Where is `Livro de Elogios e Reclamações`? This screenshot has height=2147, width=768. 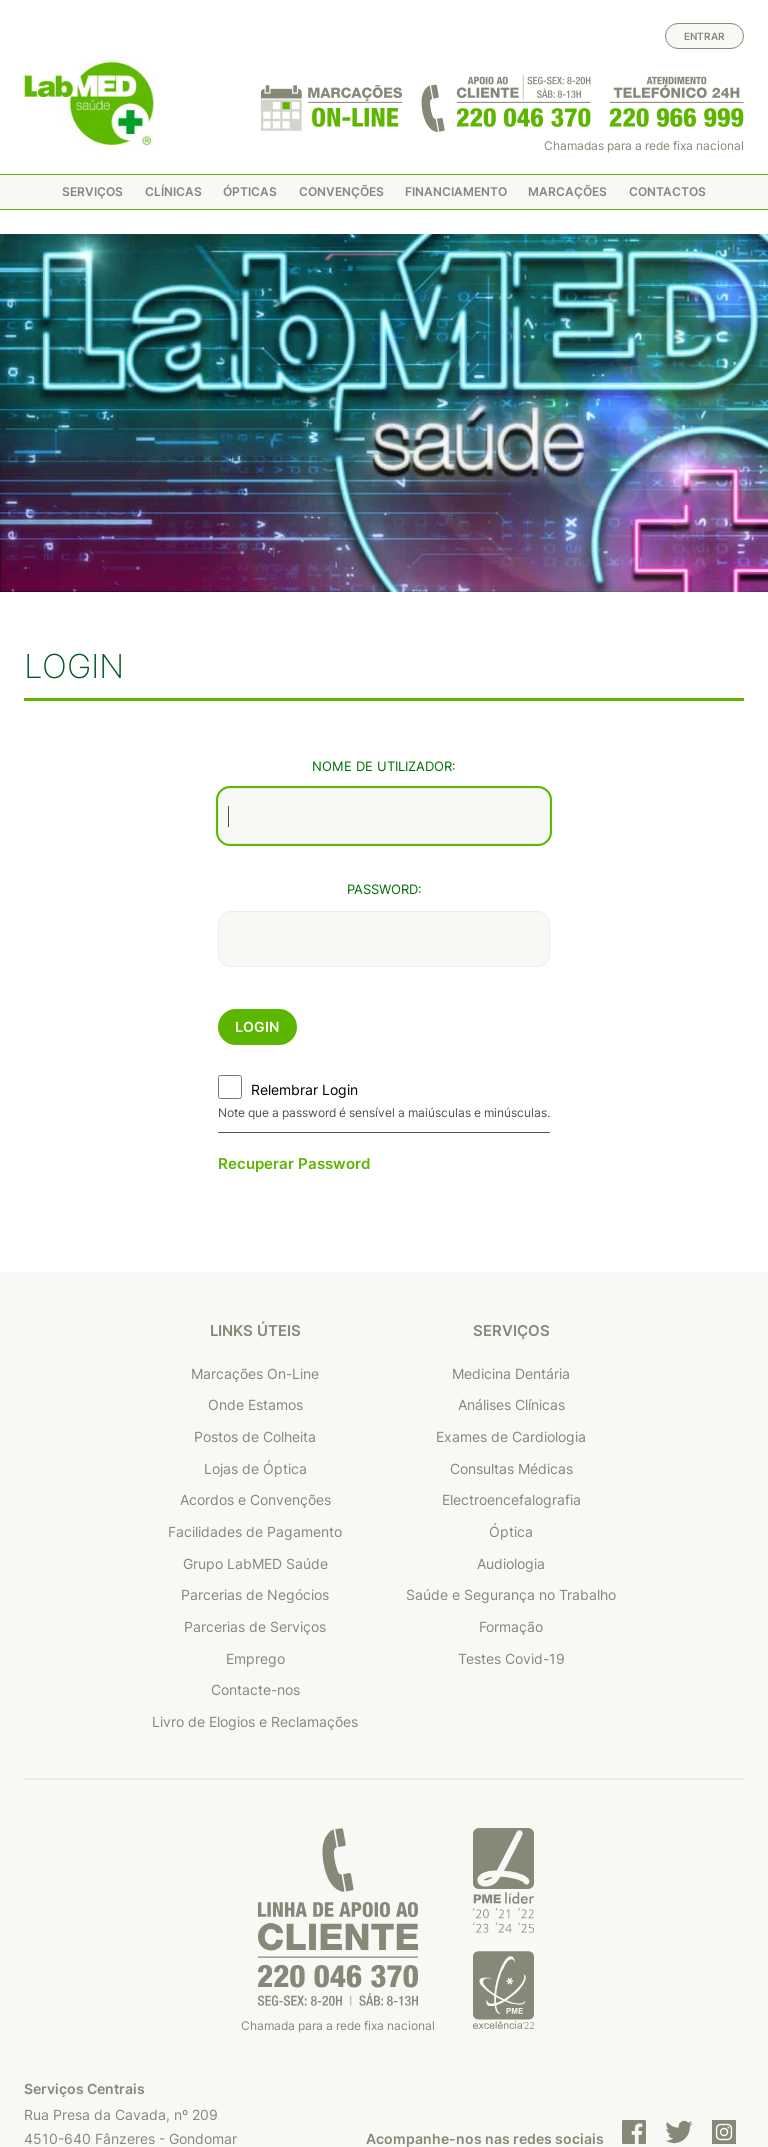
Livro de Elogios e Reclamações is located at coordinates (255, 1550).